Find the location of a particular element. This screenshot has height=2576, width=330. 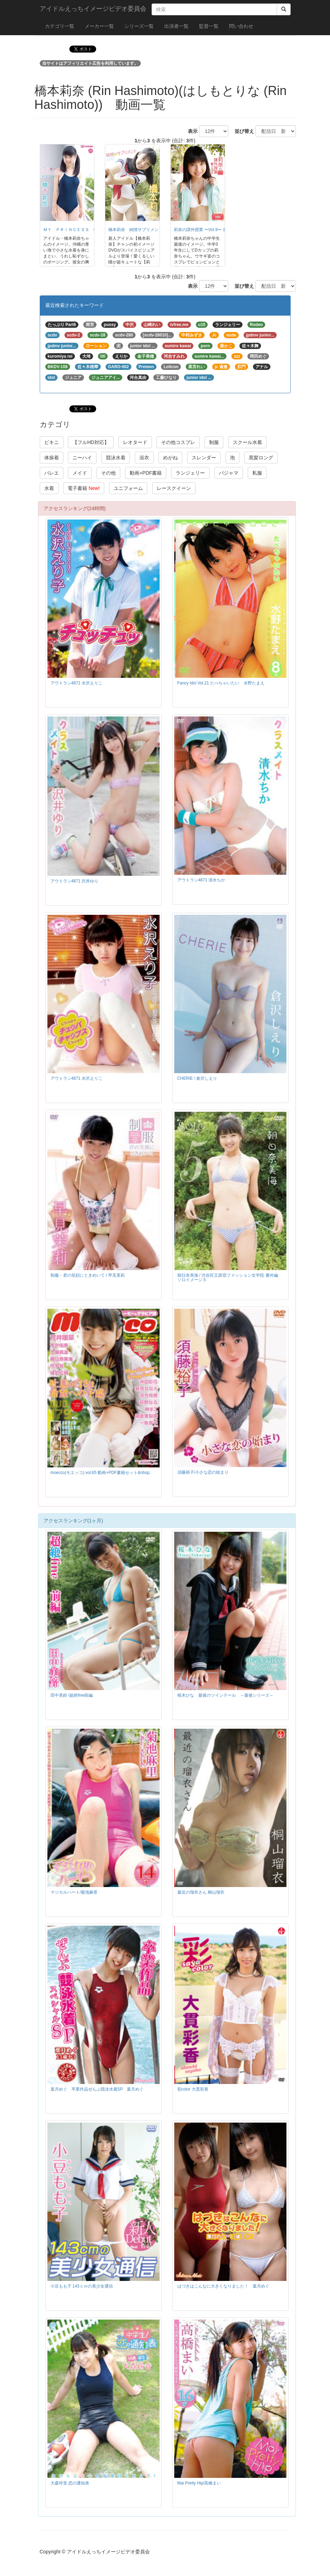

体操着 is located at coordinates (51, 457).